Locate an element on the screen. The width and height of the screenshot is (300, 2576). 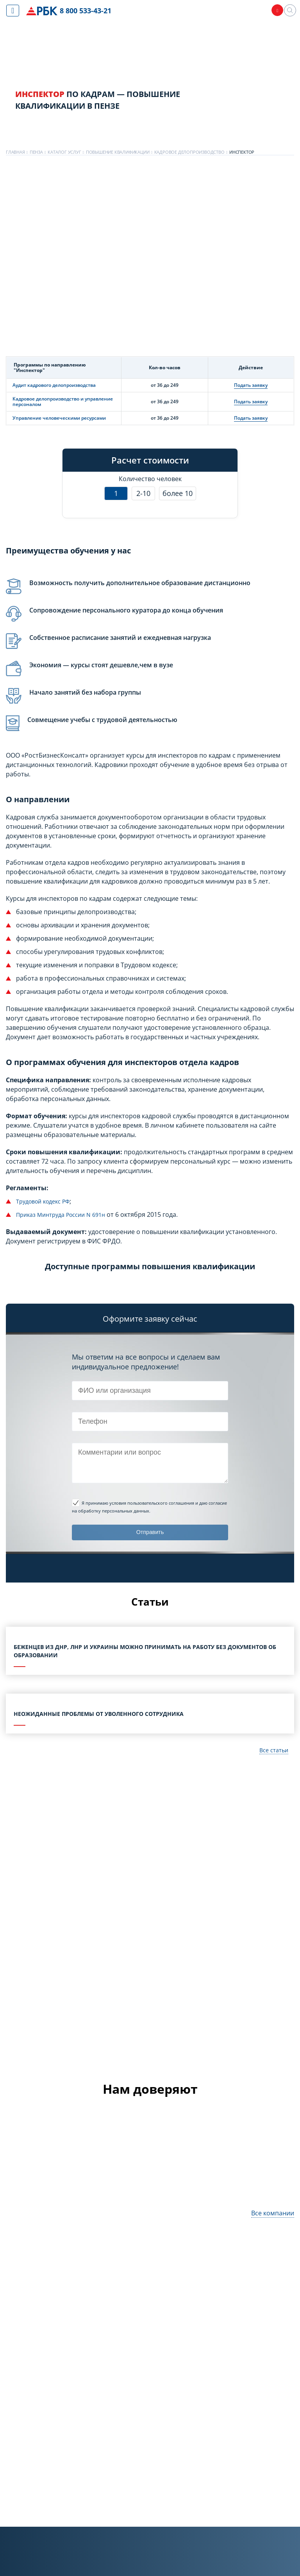
Все статьи is located at coordinates (272, 1753).